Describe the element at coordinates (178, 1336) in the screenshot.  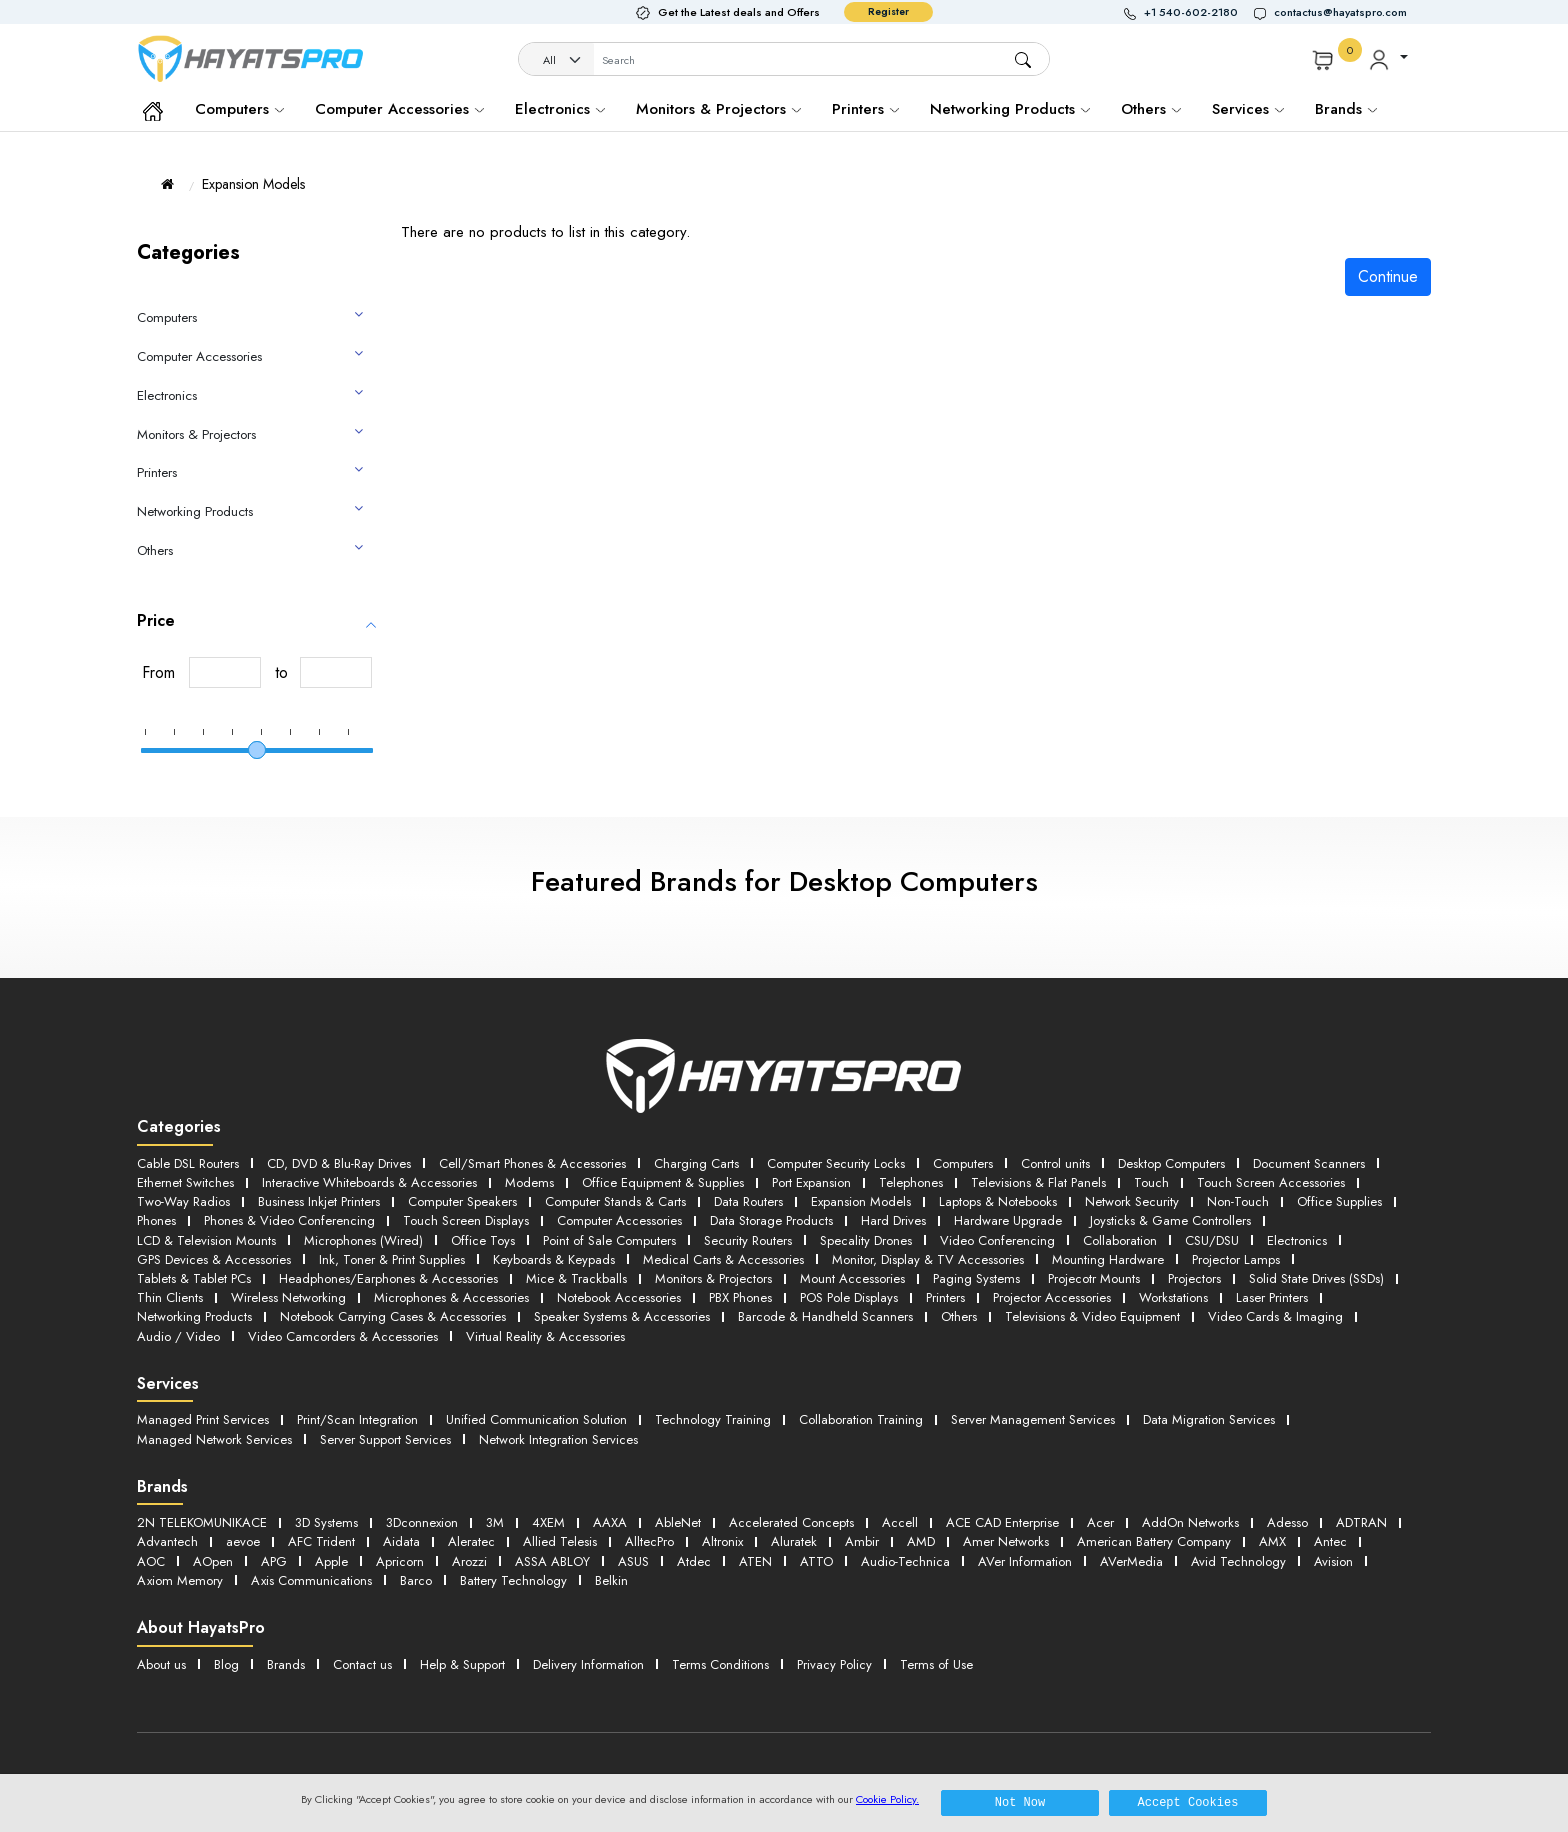
I see `Audio / Video [button]` at that location.